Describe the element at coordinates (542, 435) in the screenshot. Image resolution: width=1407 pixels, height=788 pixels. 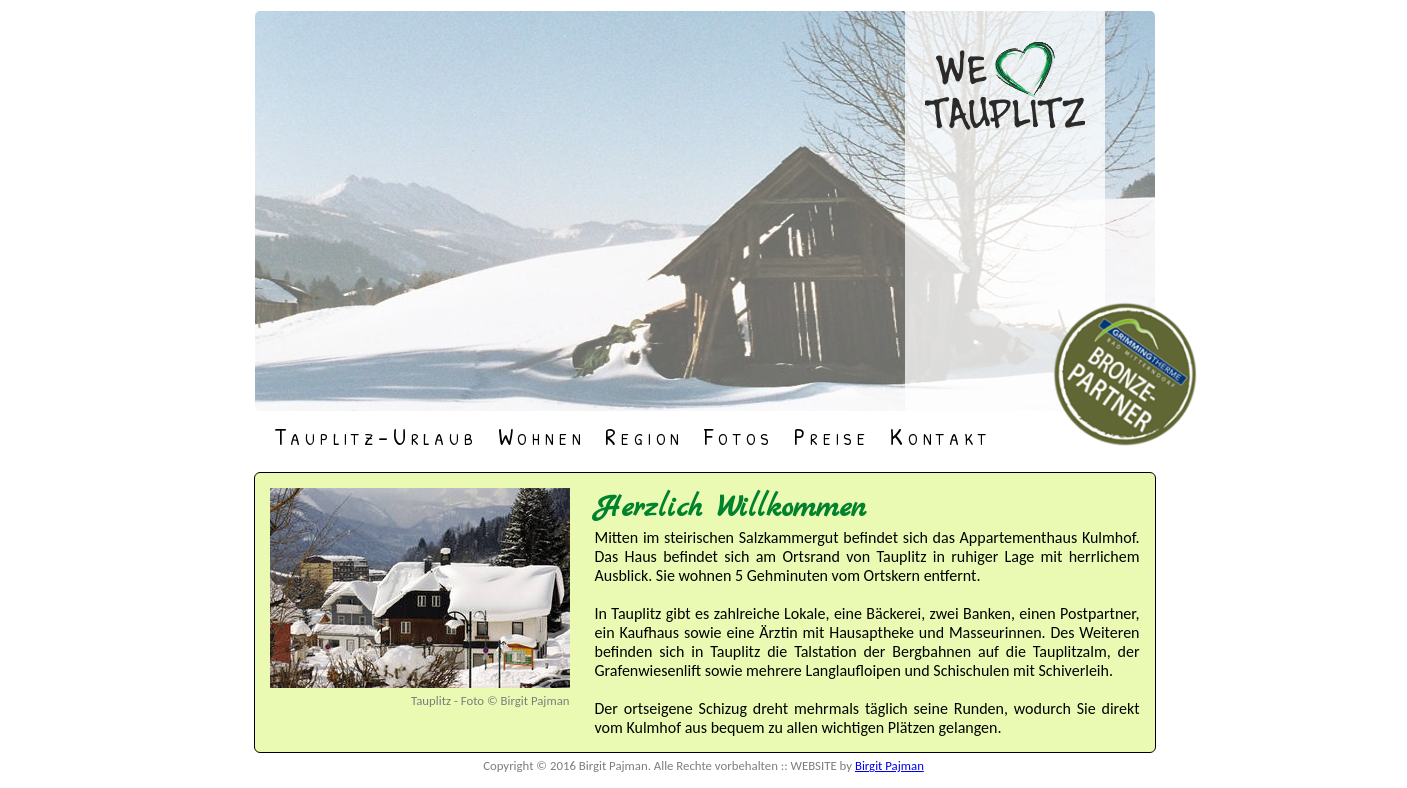
I see `Wohnen` at that location.